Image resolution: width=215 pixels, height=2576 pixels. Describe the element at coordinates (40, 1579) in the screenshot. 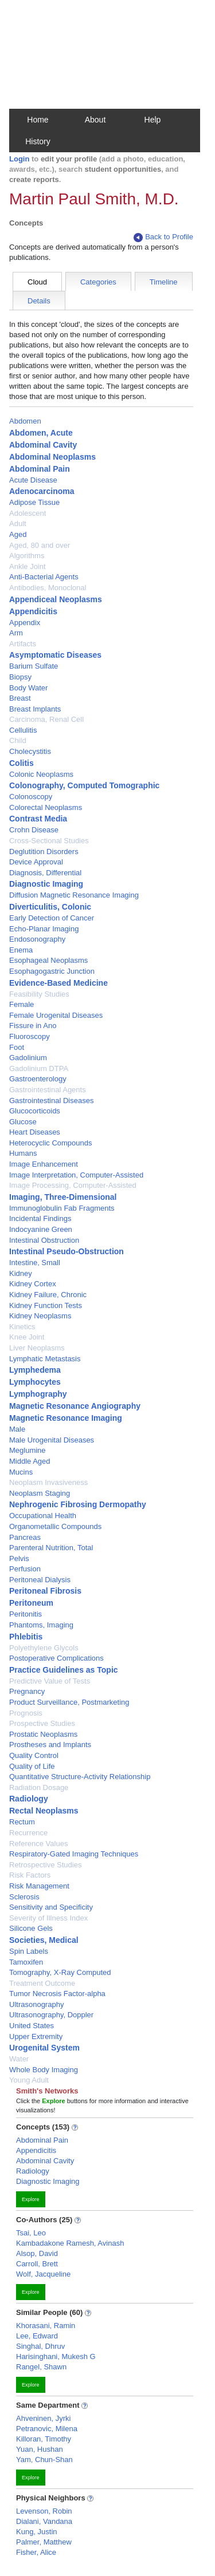

I see `Peritoneal Dialysis` at that location.